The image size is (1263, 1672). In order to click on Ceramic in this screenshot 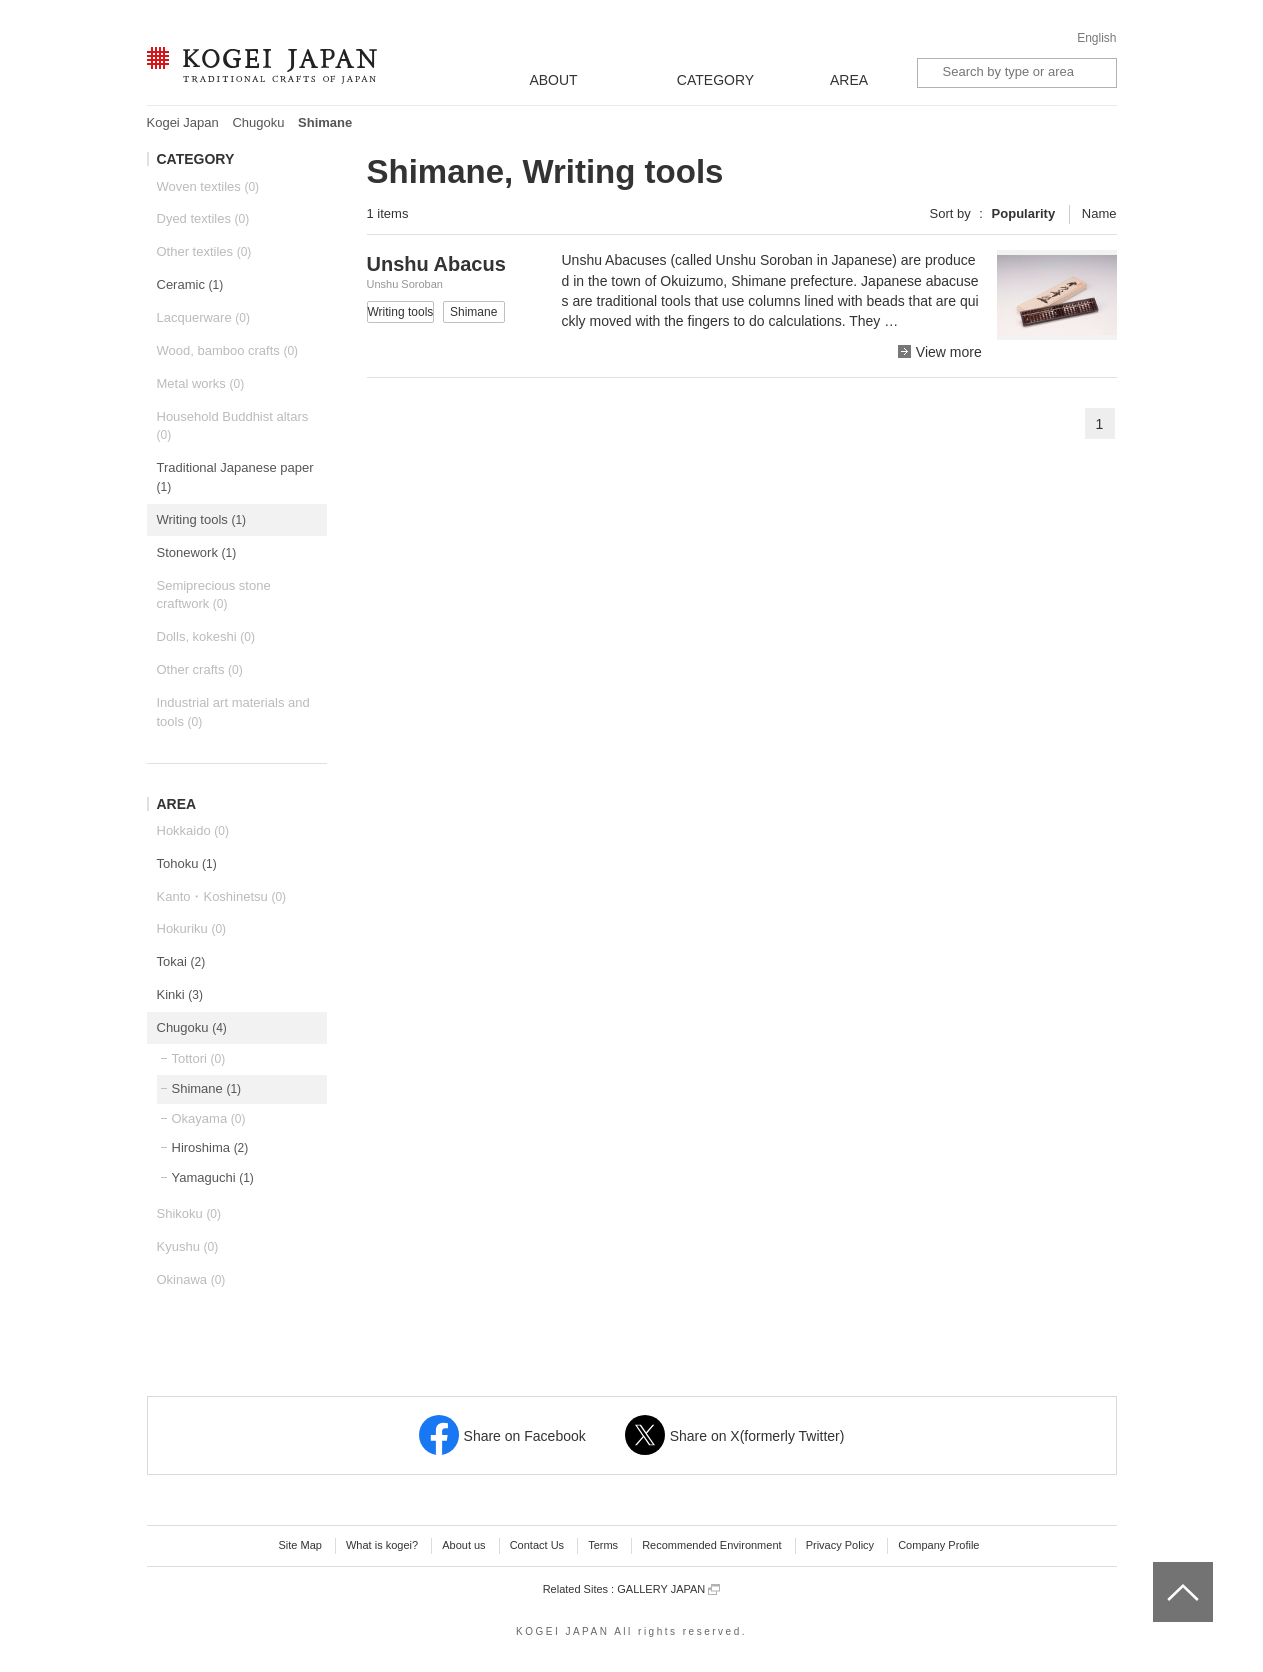, I will do `click(190, 284)`.